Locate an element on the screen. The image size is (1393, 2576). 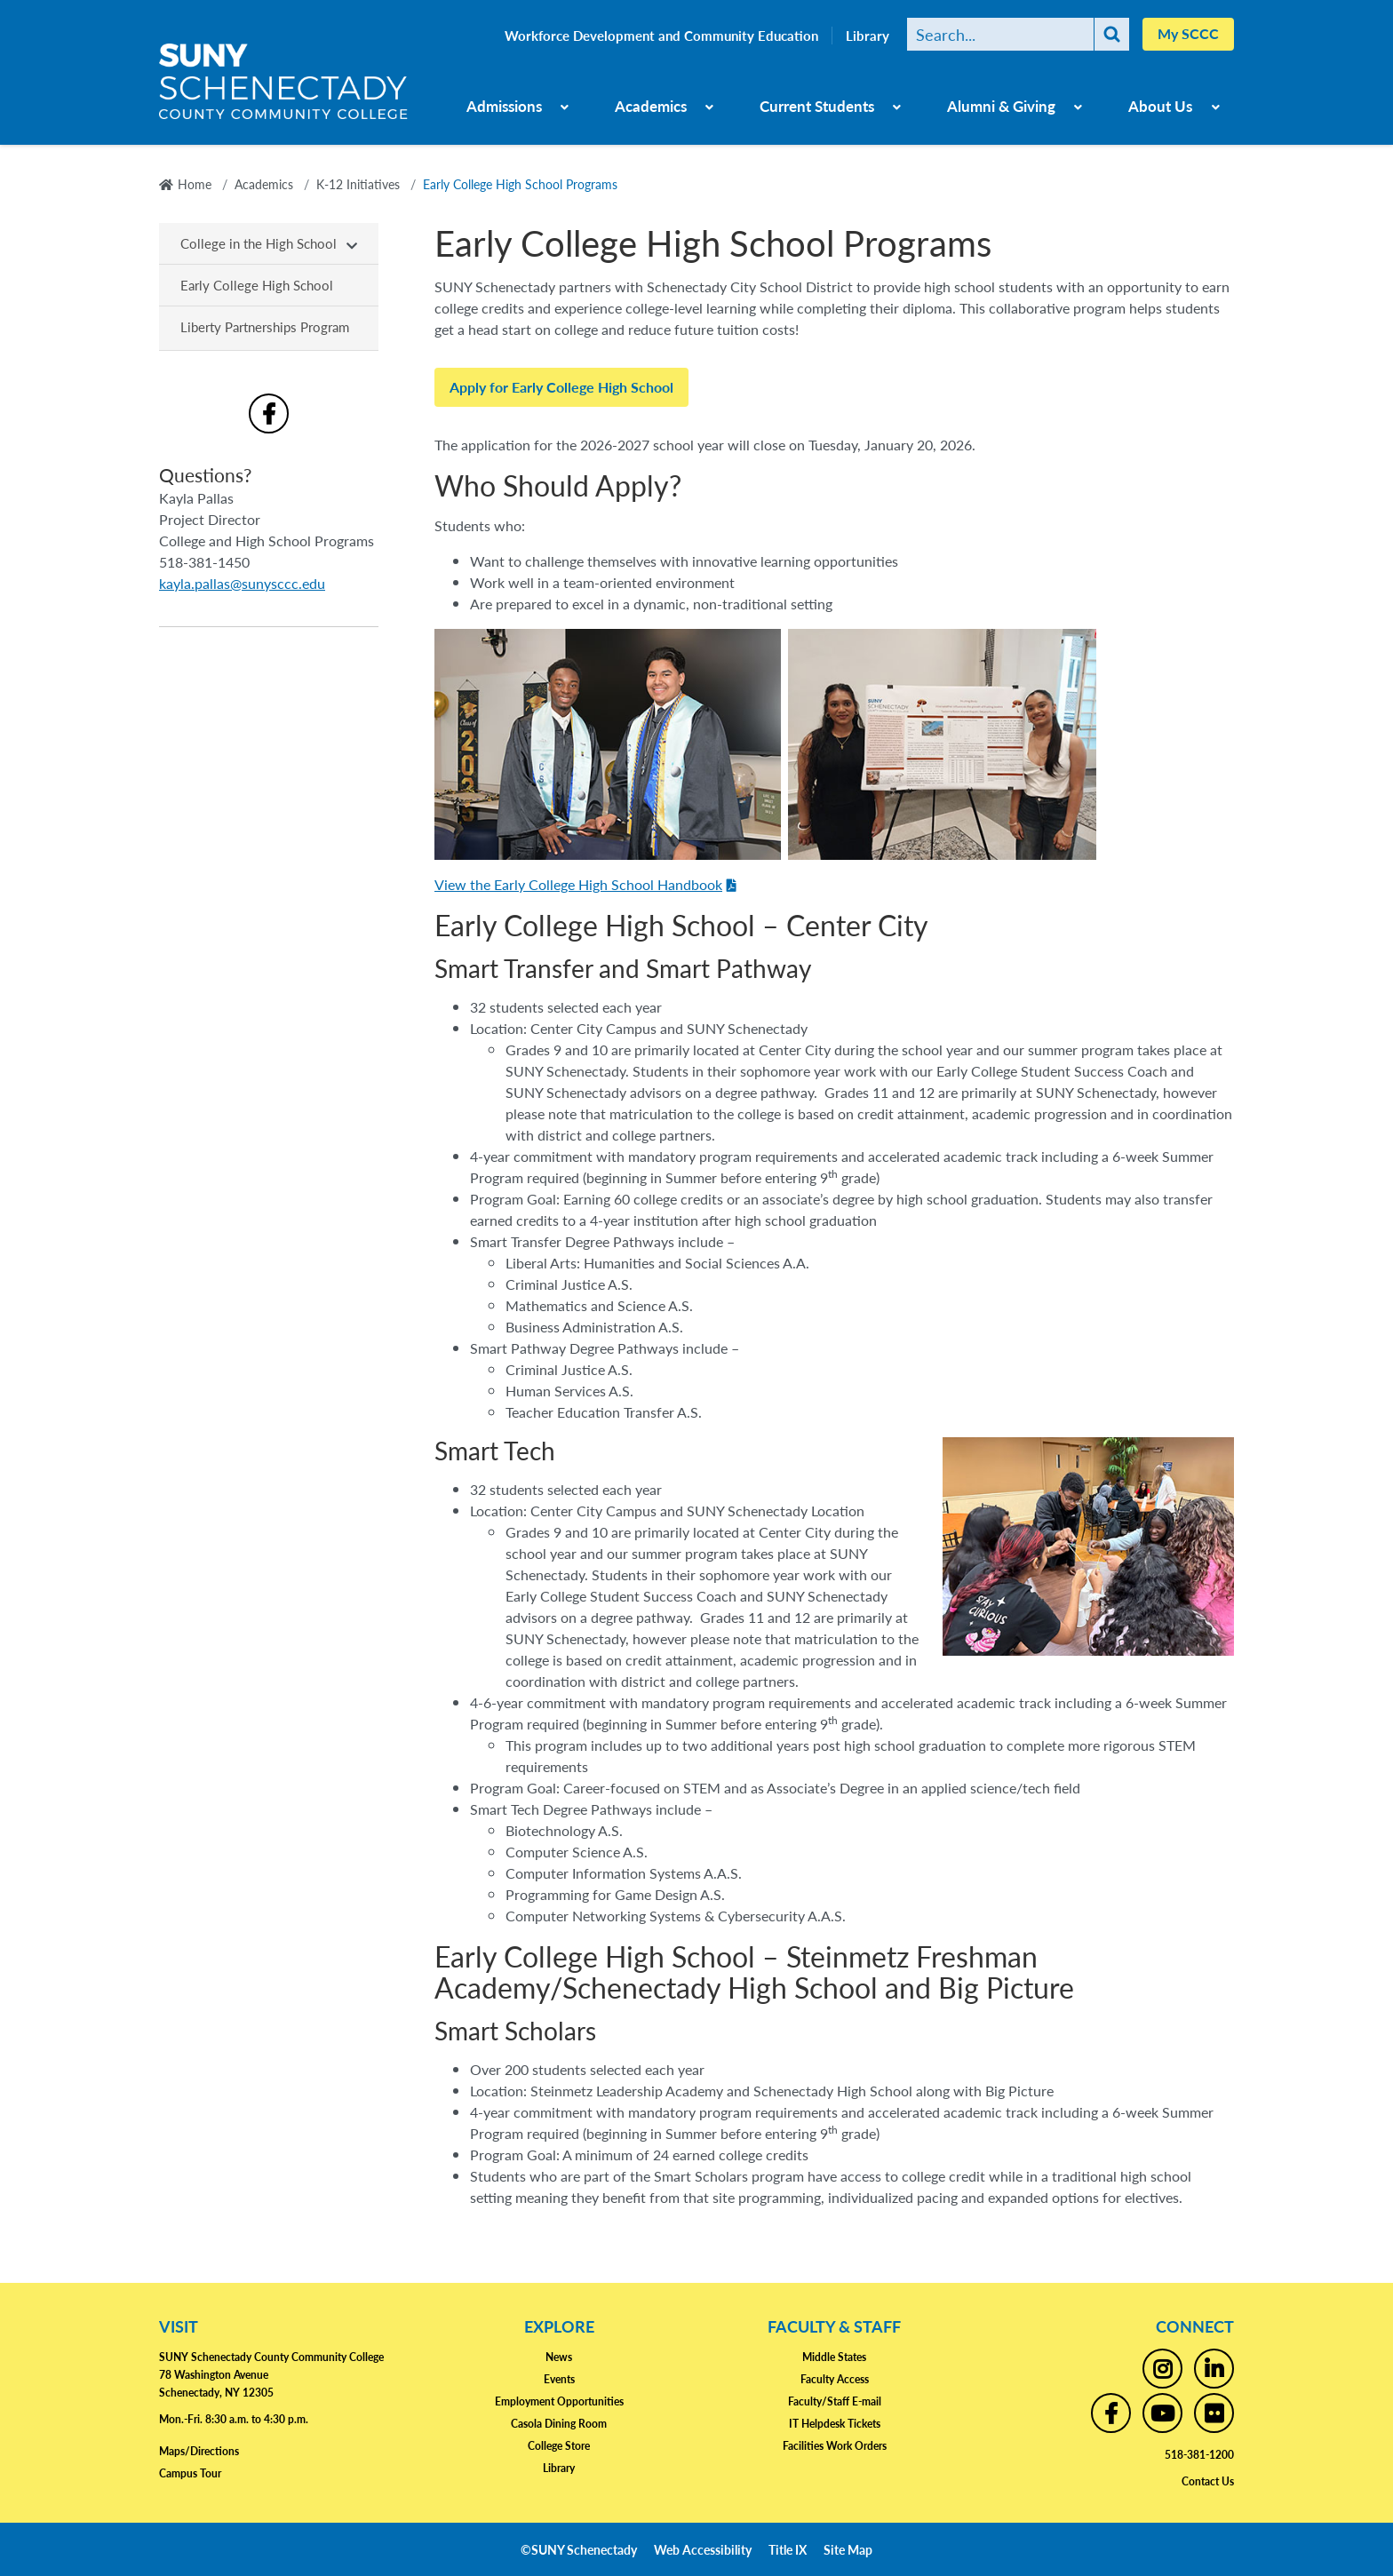
Academics is located at coordinates (651, 105).